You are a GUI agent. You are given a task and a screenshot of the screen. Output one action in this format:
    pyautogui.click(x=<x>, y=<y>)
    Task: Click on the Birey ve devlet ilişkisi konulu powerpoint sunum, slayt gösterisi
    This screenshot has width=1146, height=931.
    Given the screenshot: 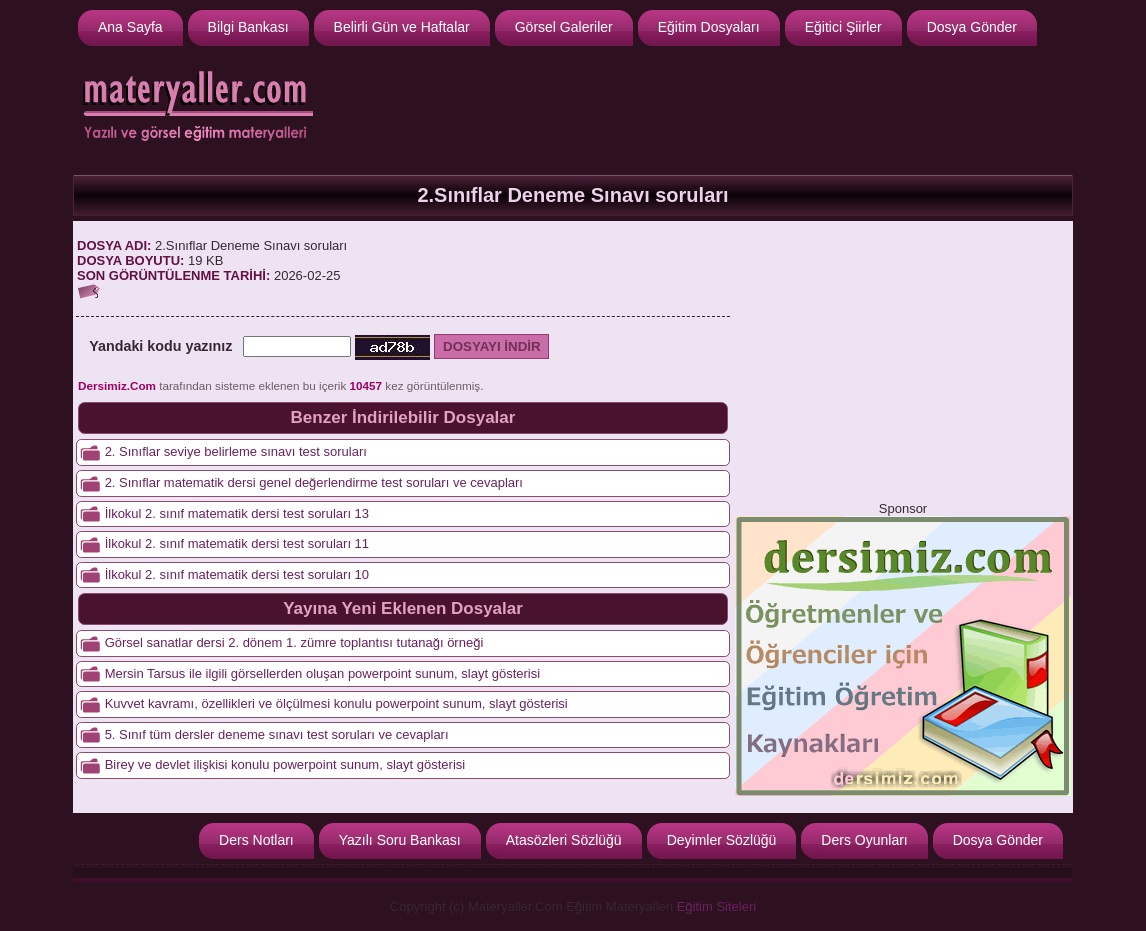 What is the action you would take?
    pyautogui.click(x=285, y=764)
    